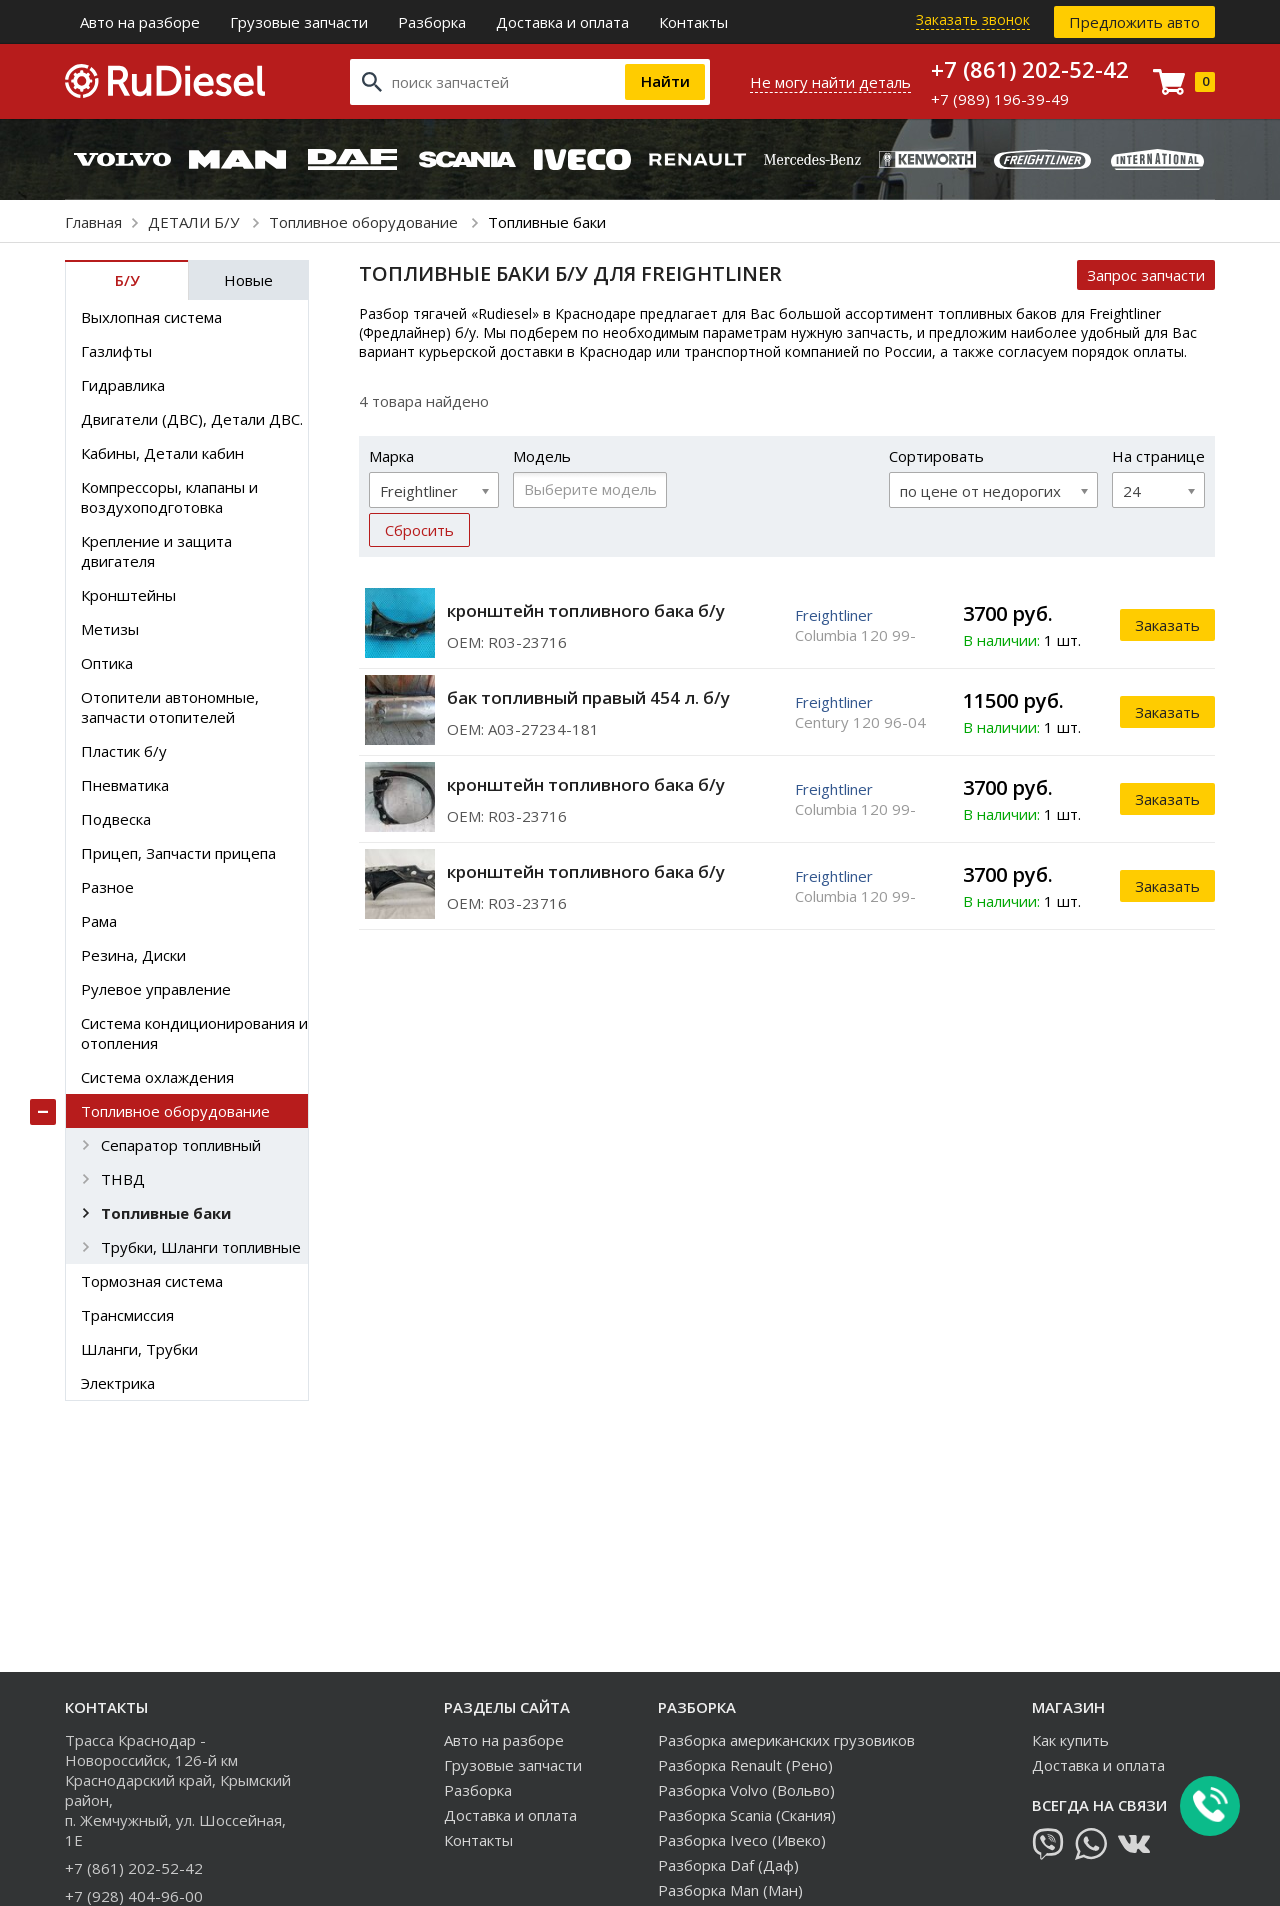 The height and width of the screenshot is (1906, 1280). What do you see at coordinates (156, 989) in the screenshot?
I see `Рулевое управление` at bounding box center [156, 989].